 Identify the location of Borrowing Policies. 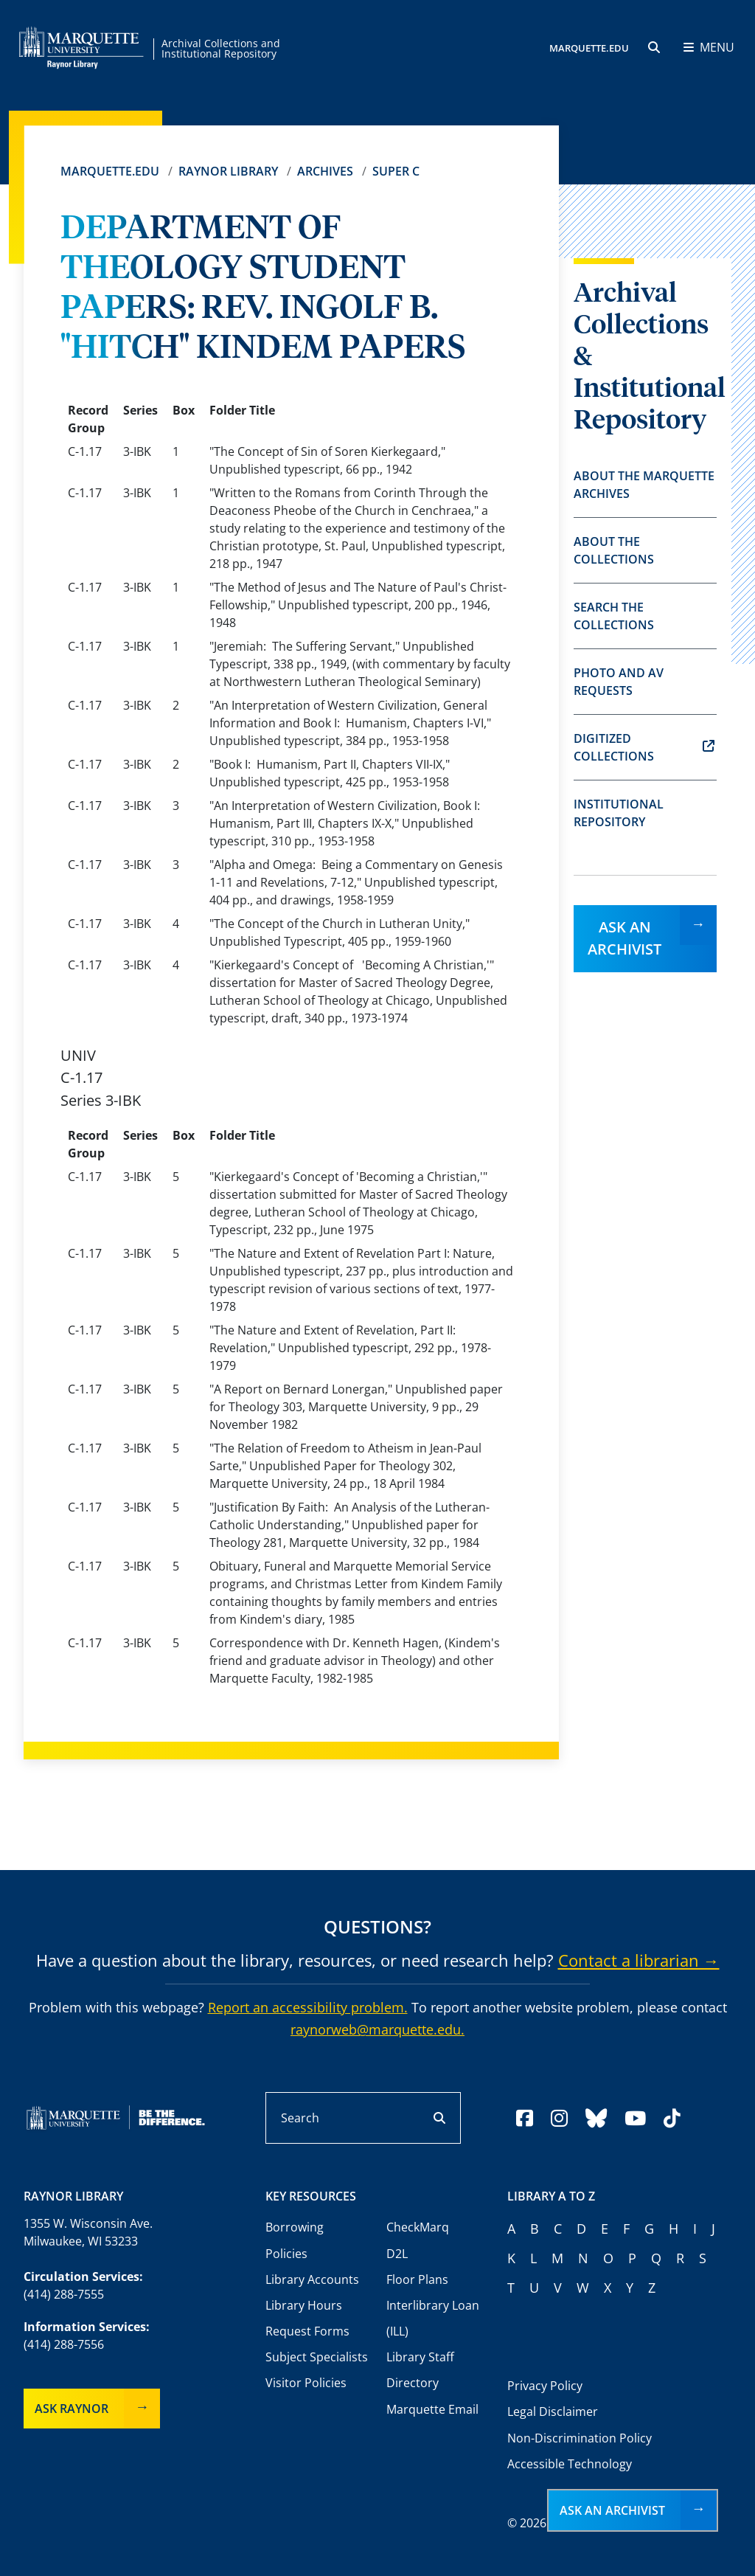
(294, 2240).